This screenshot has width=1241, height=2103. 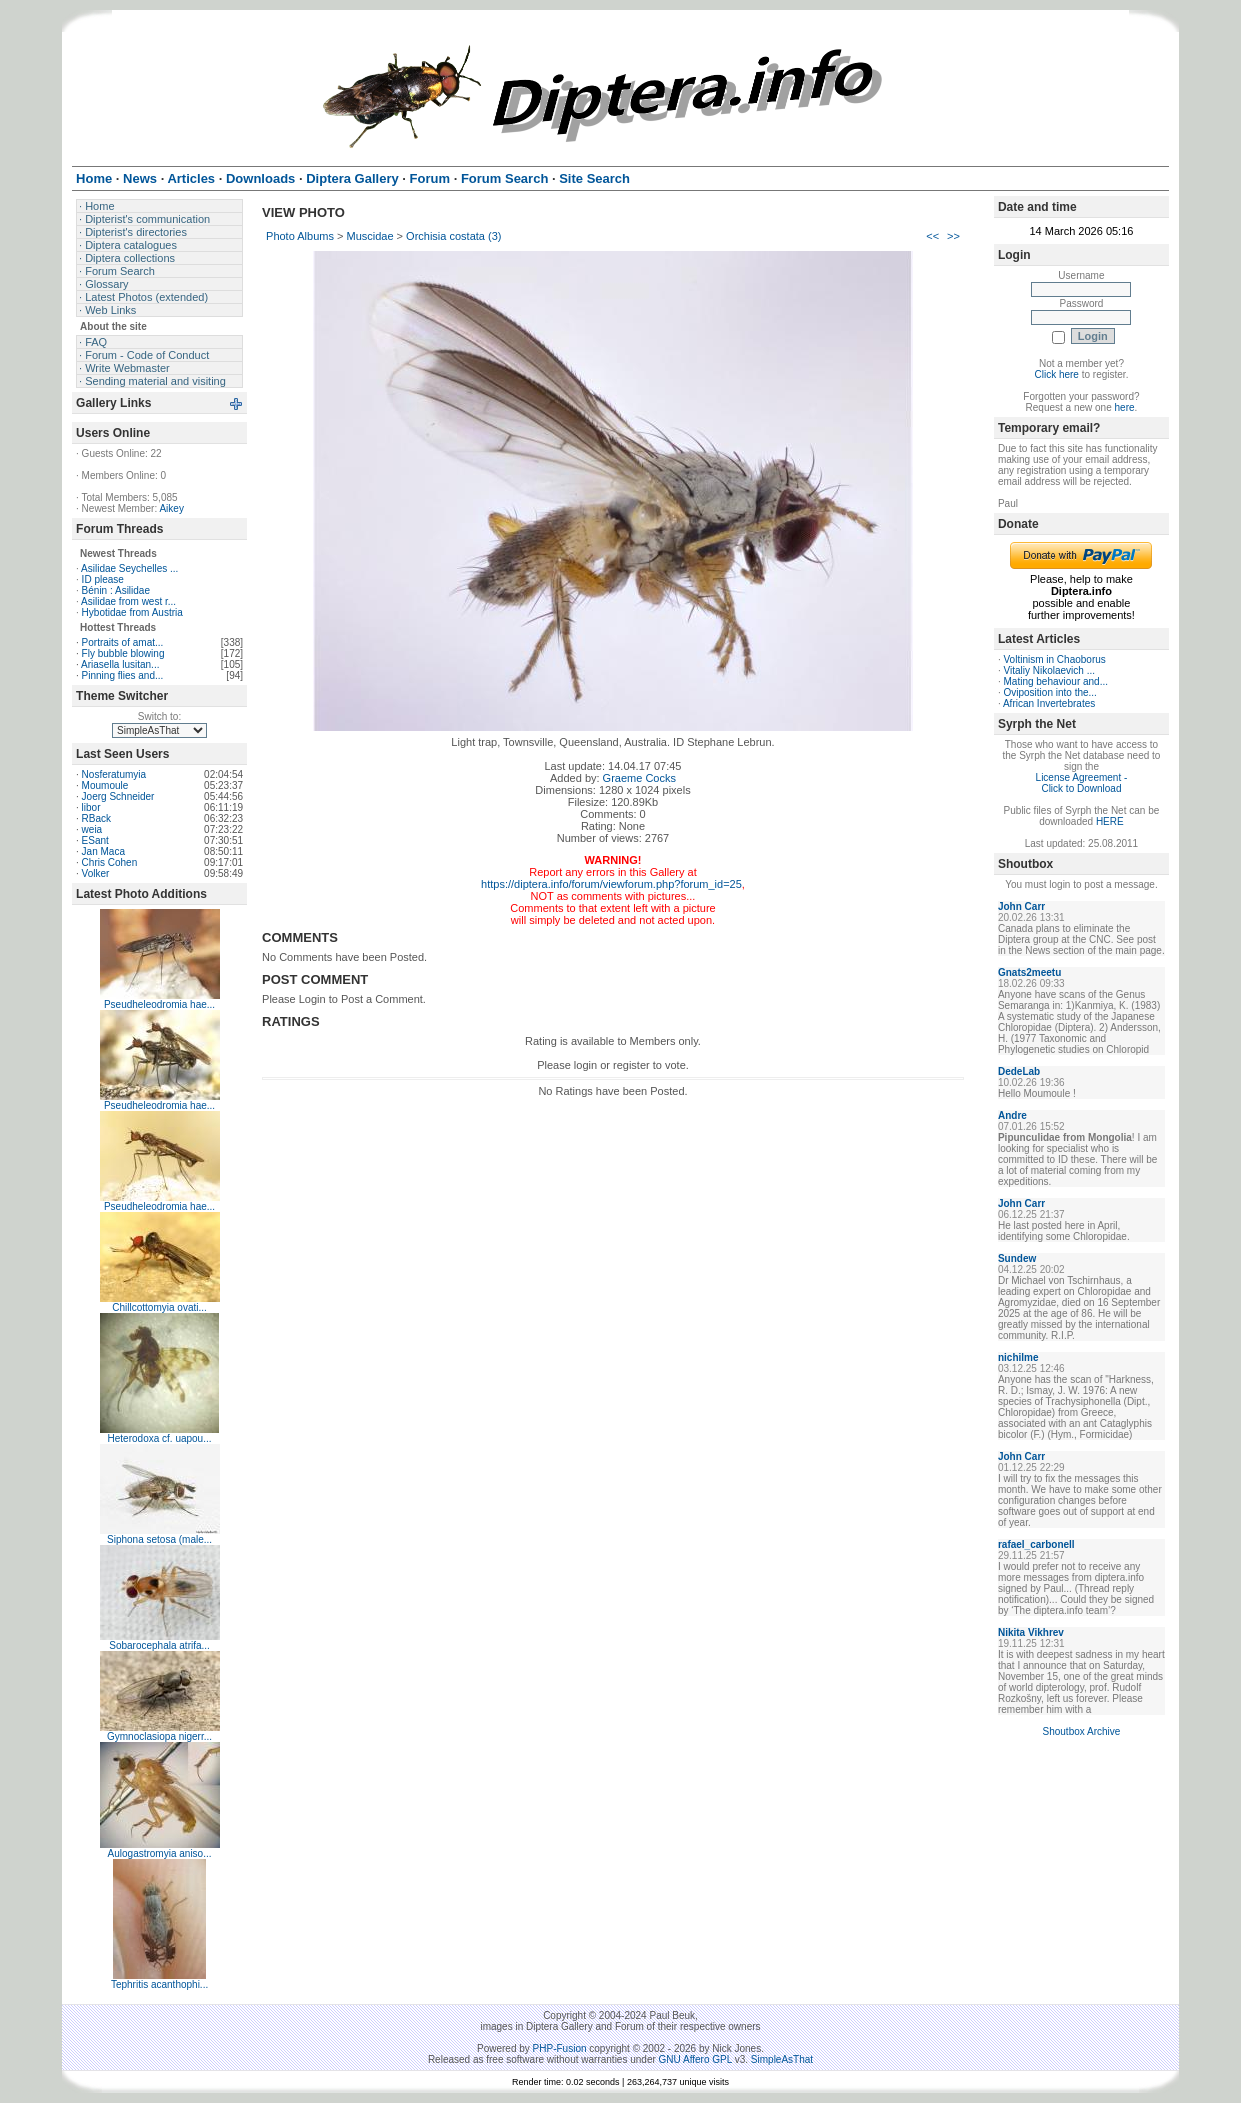 What do you see at coordinates (159, 1307) in the screenshot?
I see `Chillcottomyia ovati...` at bounding box center [159, 1307].